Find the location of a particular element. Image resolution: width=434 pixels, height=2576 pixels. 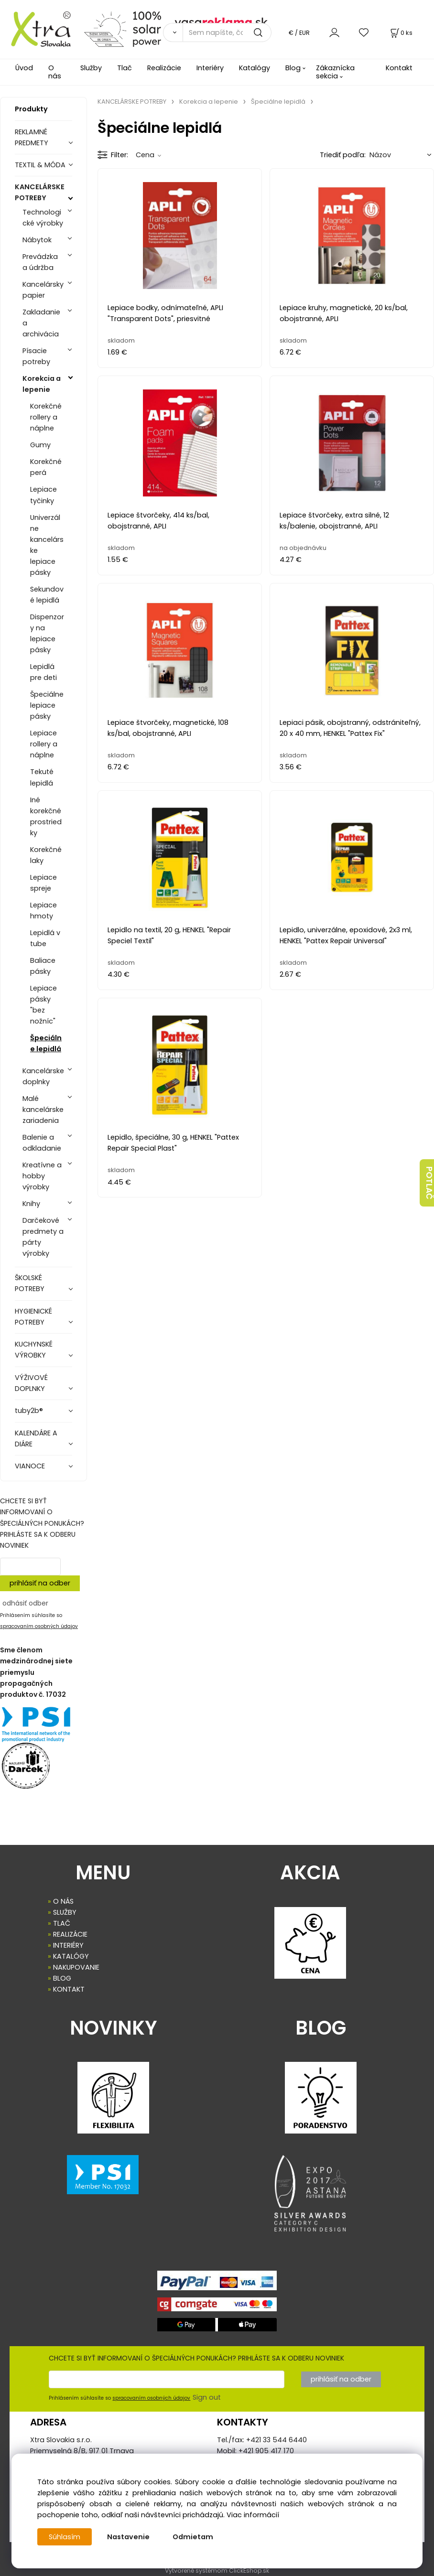

Korekcia a lepenie is located at coordinates (41, 384).